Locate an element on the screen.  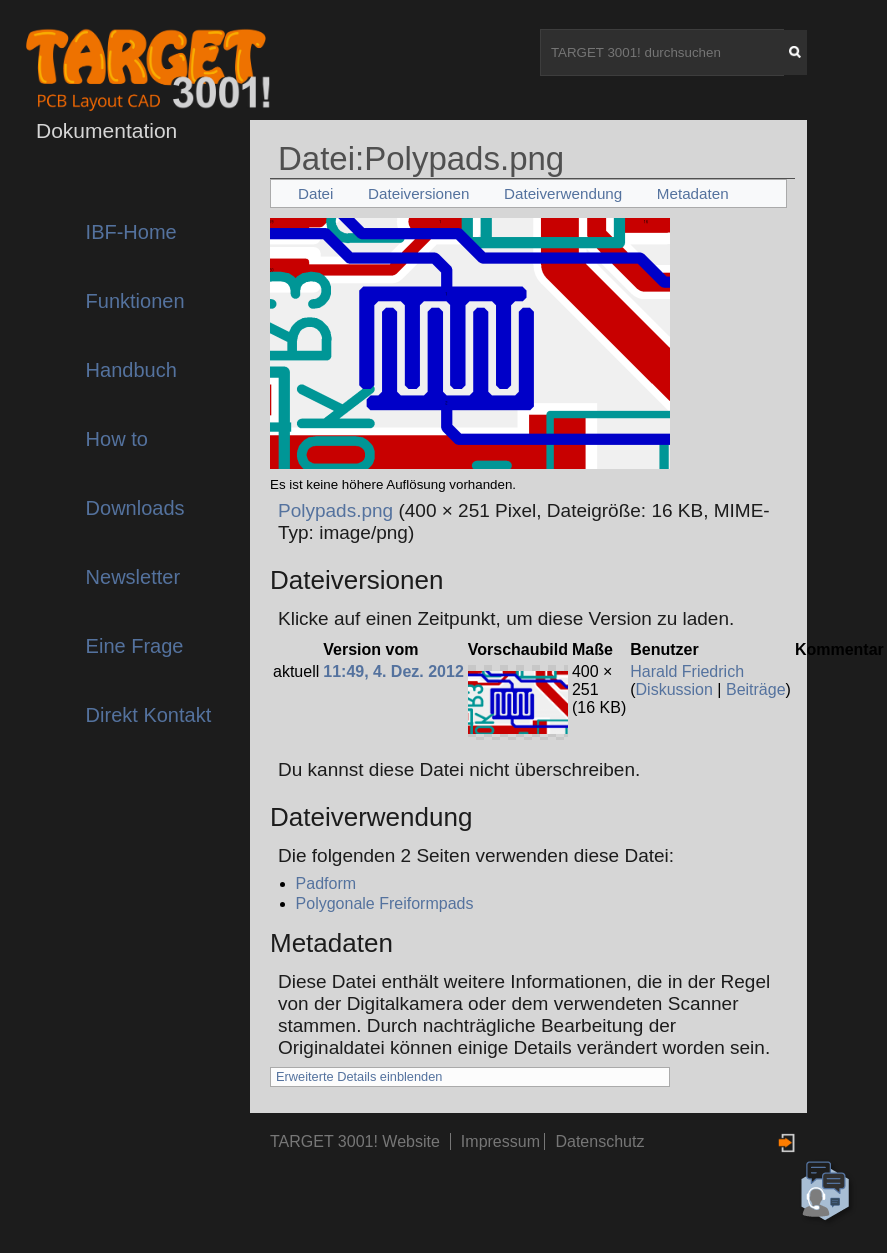
[TARGET 3001! durchsuchen] is located at coordinates (662, 52).